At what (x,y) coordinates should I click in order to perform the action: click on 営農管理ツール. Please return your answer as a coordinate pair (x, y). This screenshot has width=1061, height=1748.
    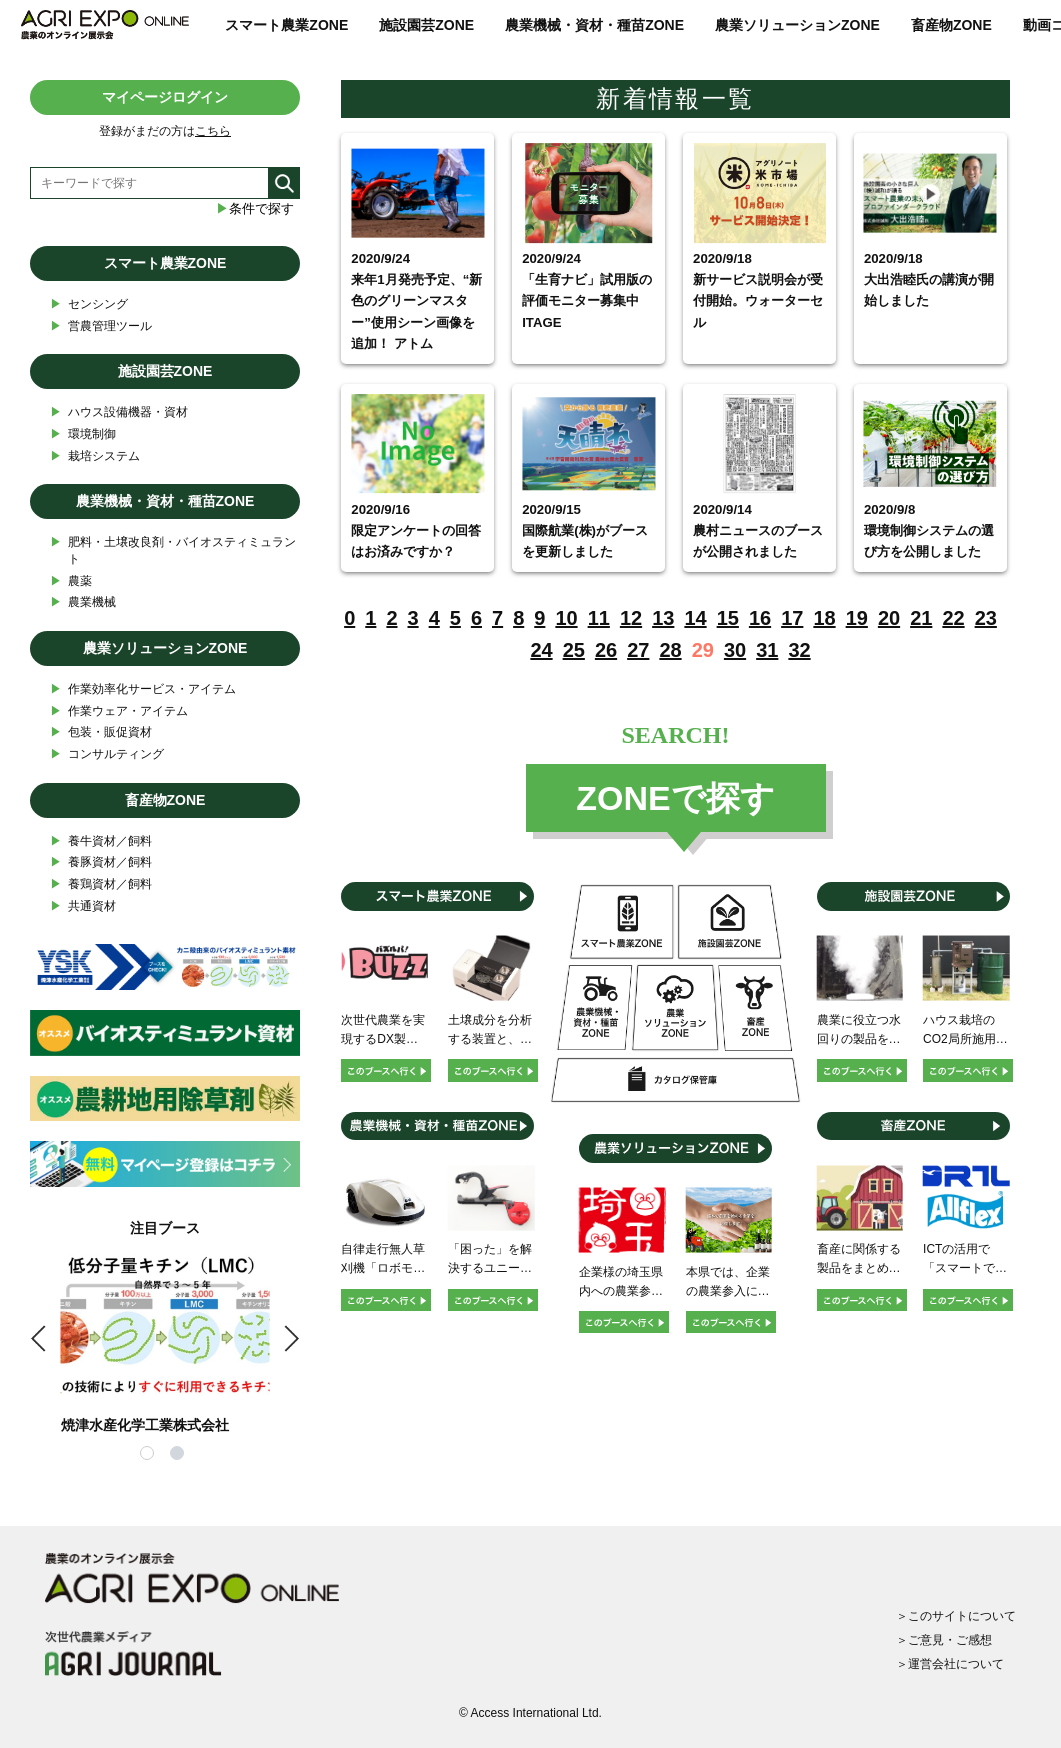
    Looking at the image, I should click on (101, 326).